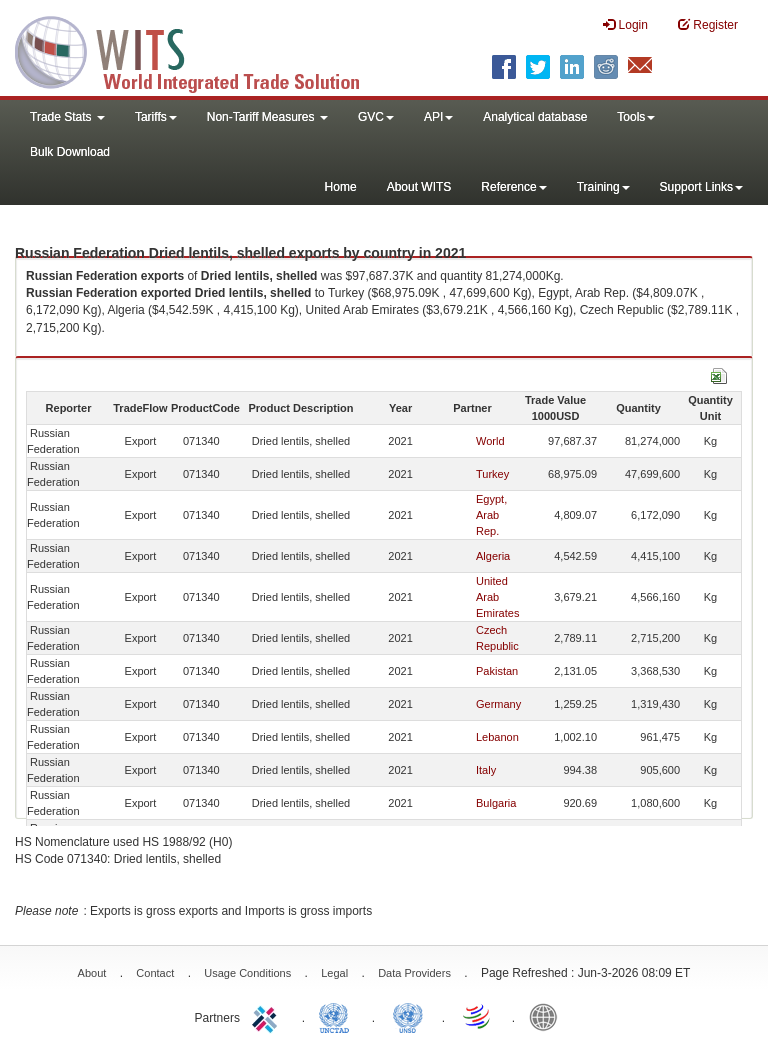 The width and height of the screenshot is (768, 1041). I want to click on Tariffs, so click(156, 117).